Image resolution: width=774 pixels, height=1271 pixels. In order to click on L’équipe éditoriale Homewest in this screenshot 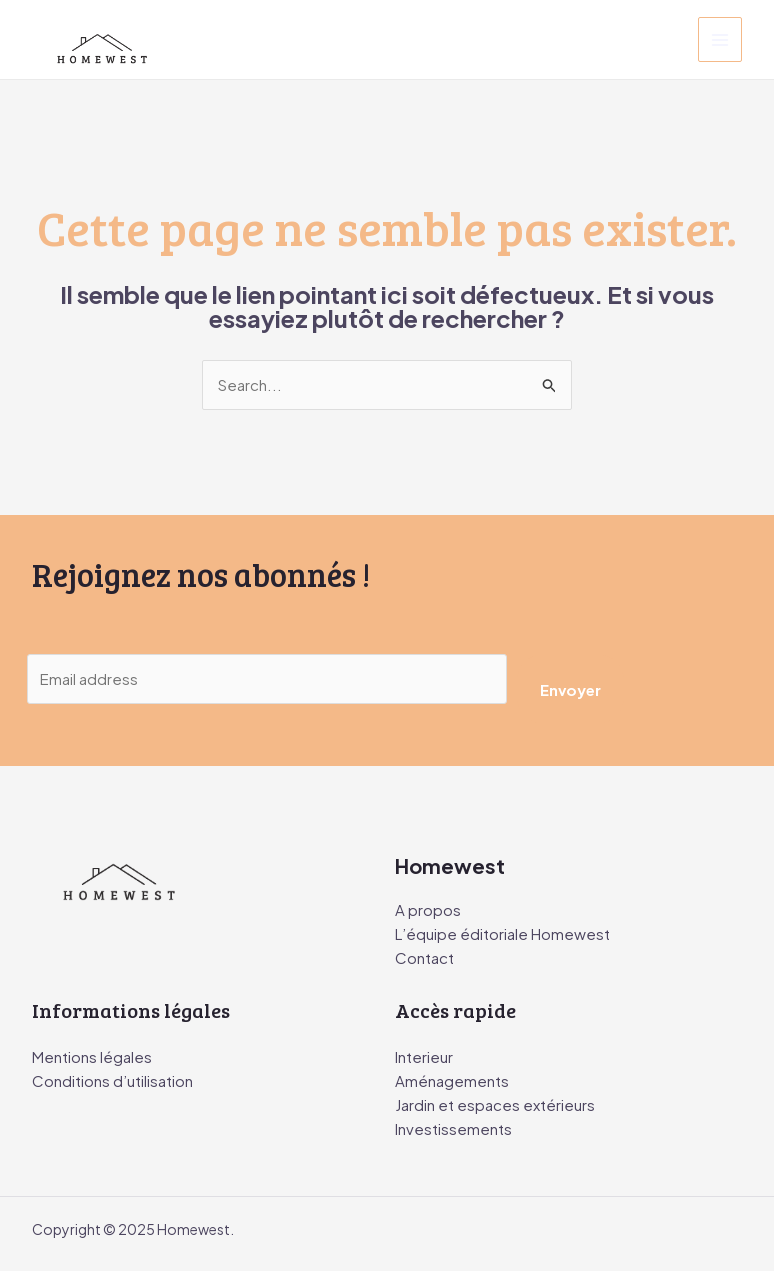, I will do `click(502, 933)`.